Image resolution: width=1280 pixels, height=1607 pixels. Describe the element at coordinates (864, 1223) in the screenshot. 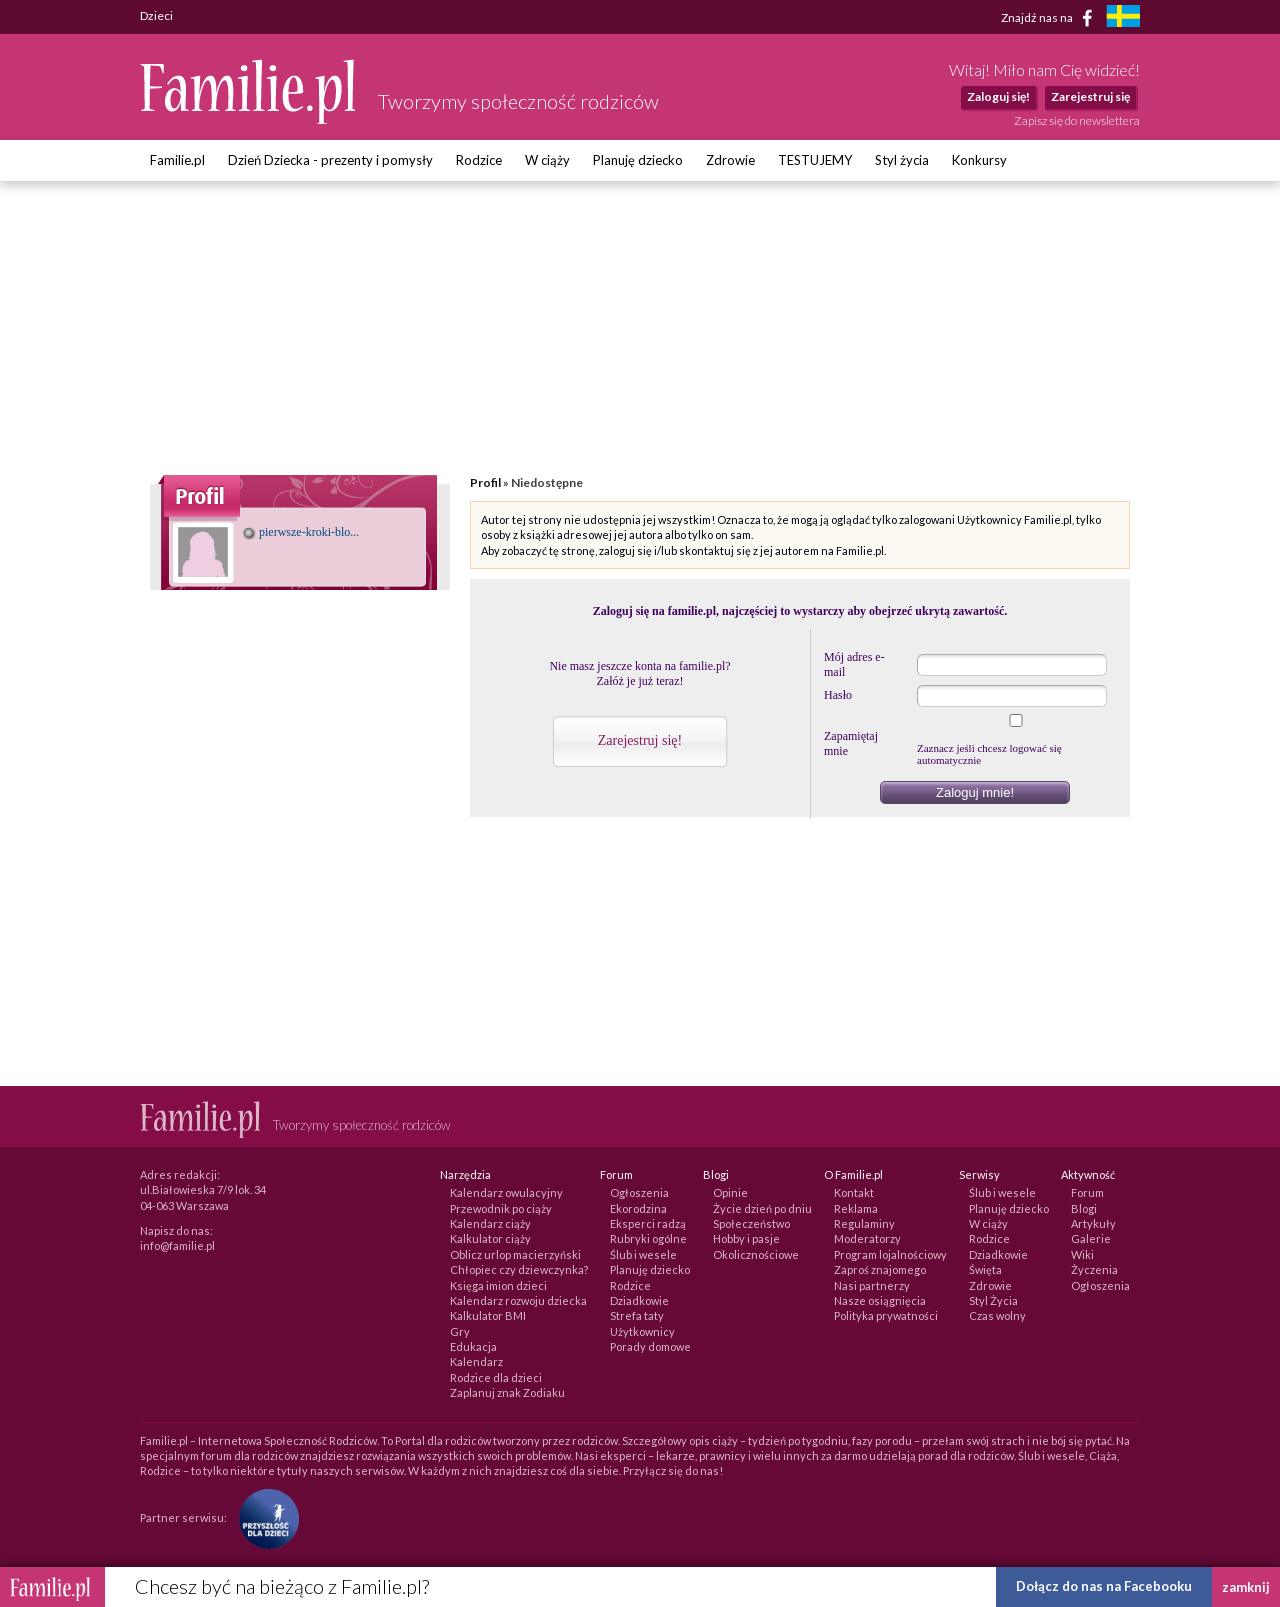

I see `Regulaminy` at that location.